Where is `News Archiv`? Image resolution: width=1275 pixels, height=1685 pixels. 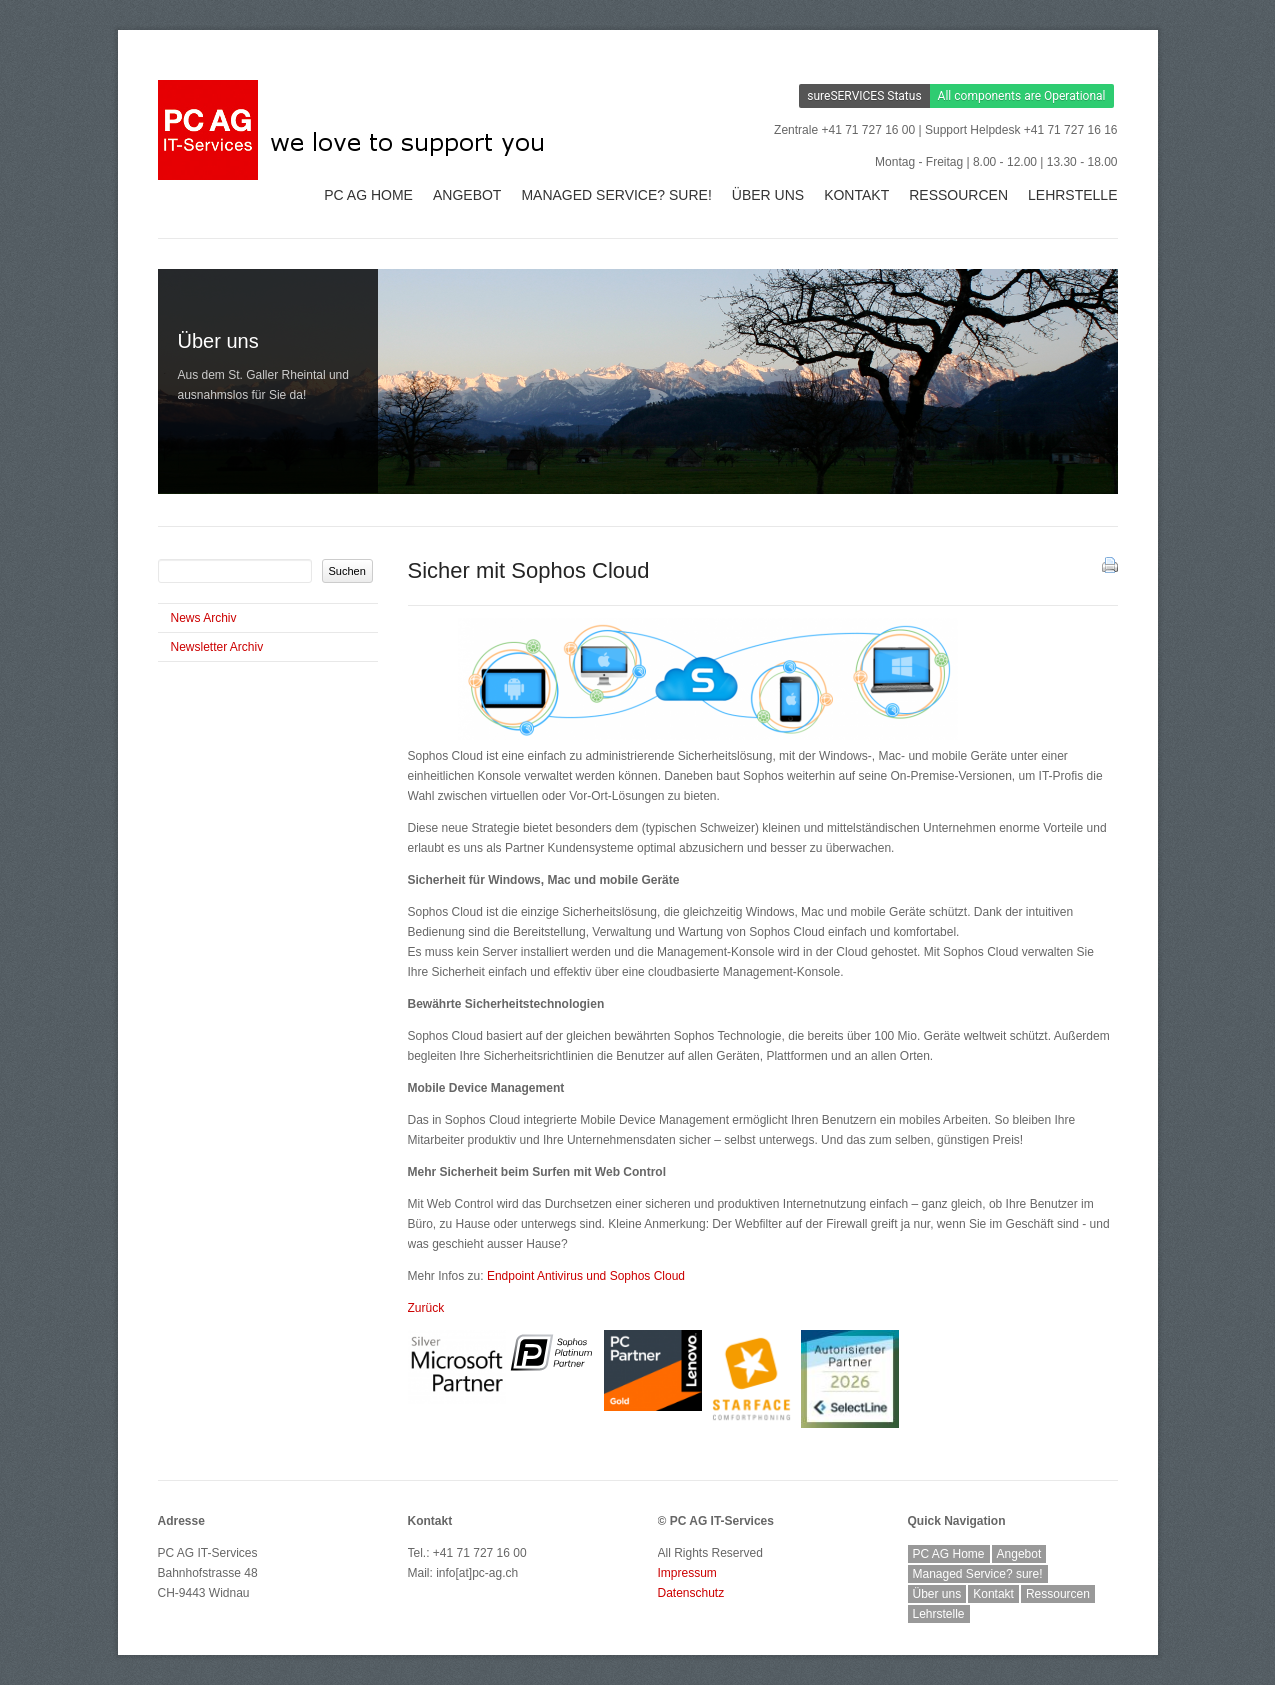 News Archiv is located at coordinates (204, 618).